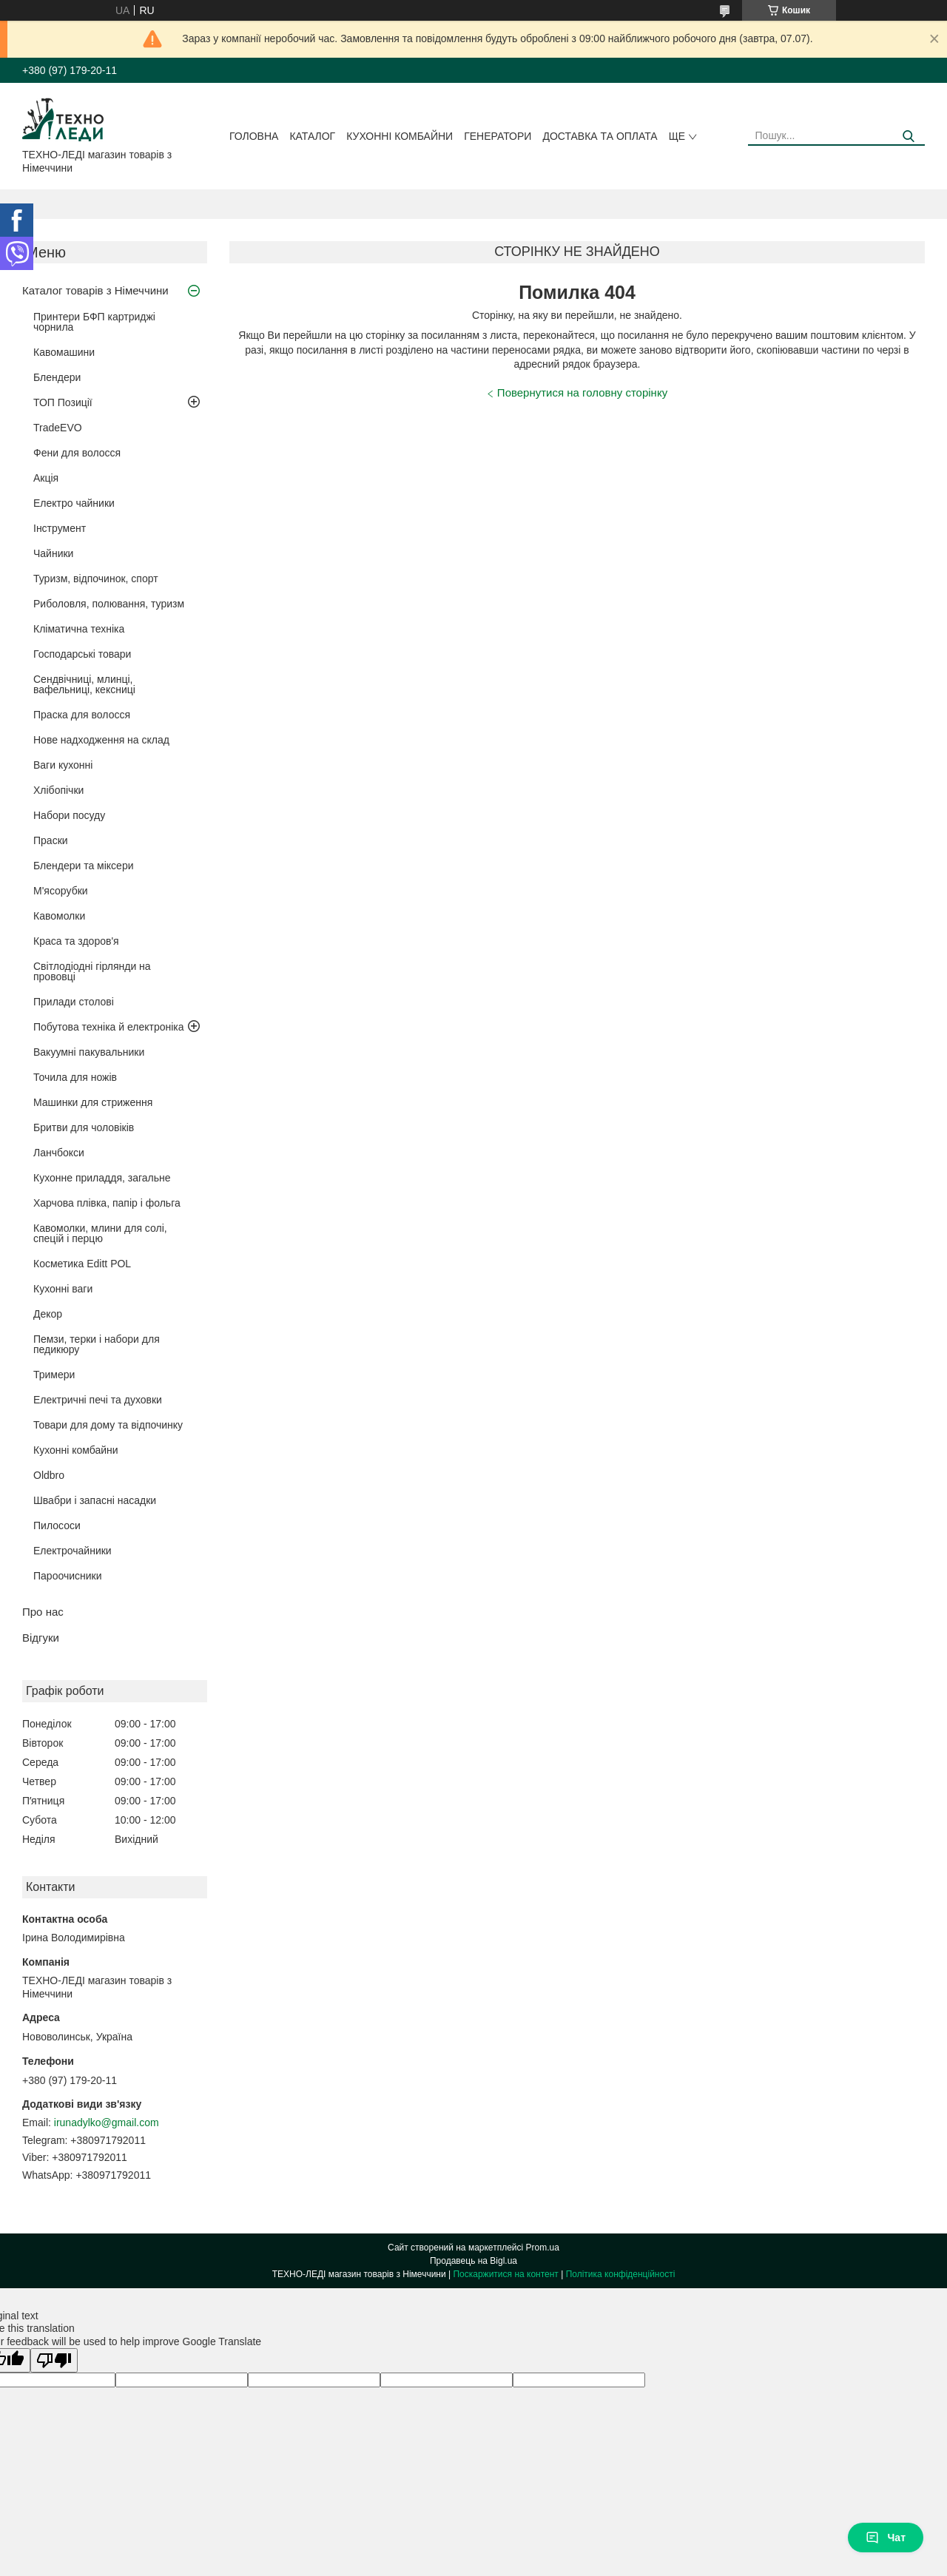 This screenshot has height=2576, width=947. I want to click on Тримери, so click(54, 1374).